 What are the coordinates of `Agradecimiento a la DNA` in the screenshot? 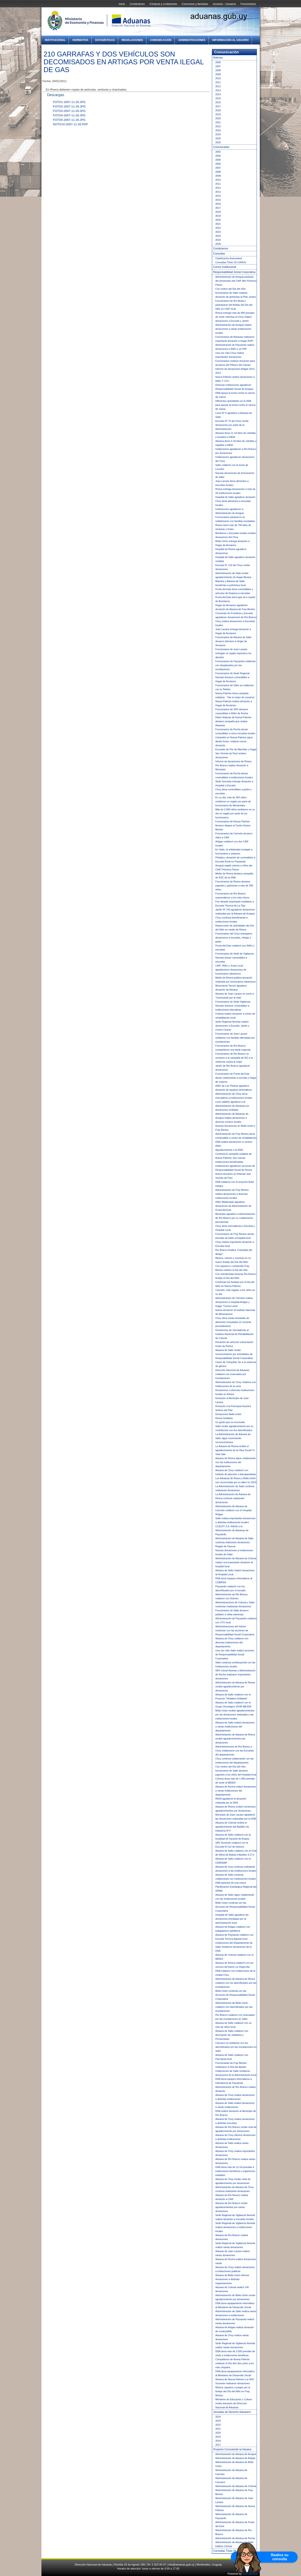 It's located at (229, 1149).